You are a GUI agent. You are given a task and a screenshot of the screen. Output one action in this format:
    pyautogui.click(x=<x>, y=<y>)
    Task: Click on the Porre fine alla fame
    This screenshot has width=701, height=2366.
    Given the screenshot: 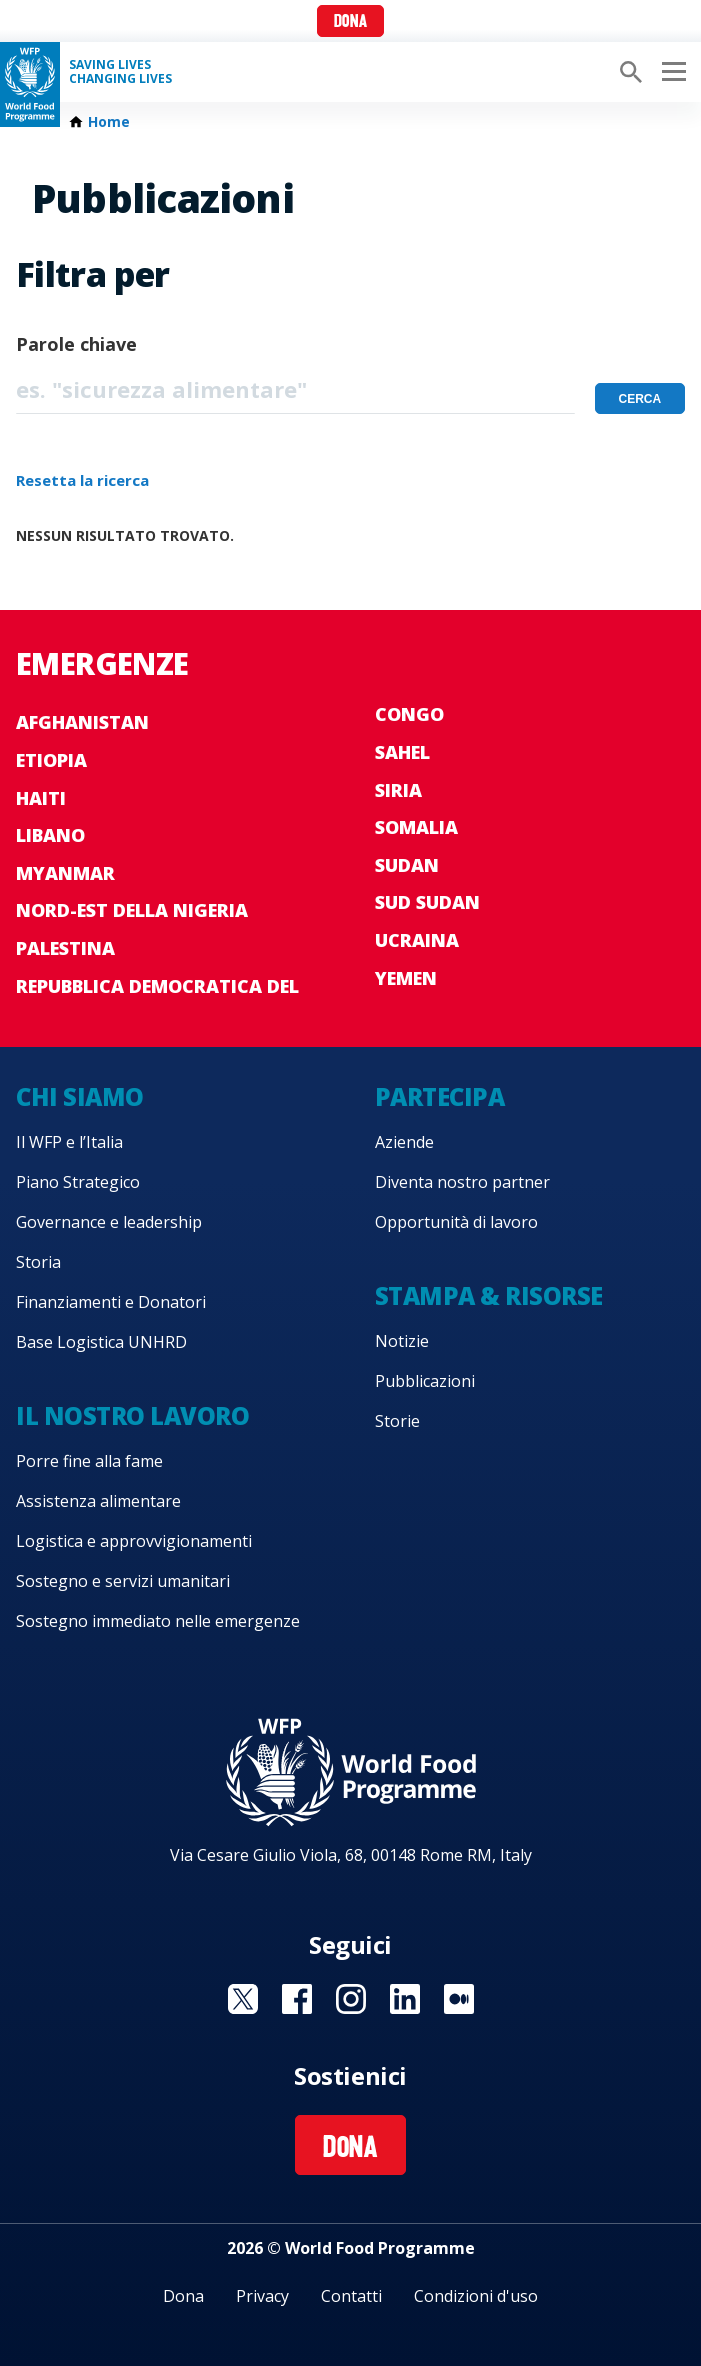 What is the action you would take?
    pyautogui.click(x=89, y=1461)
    